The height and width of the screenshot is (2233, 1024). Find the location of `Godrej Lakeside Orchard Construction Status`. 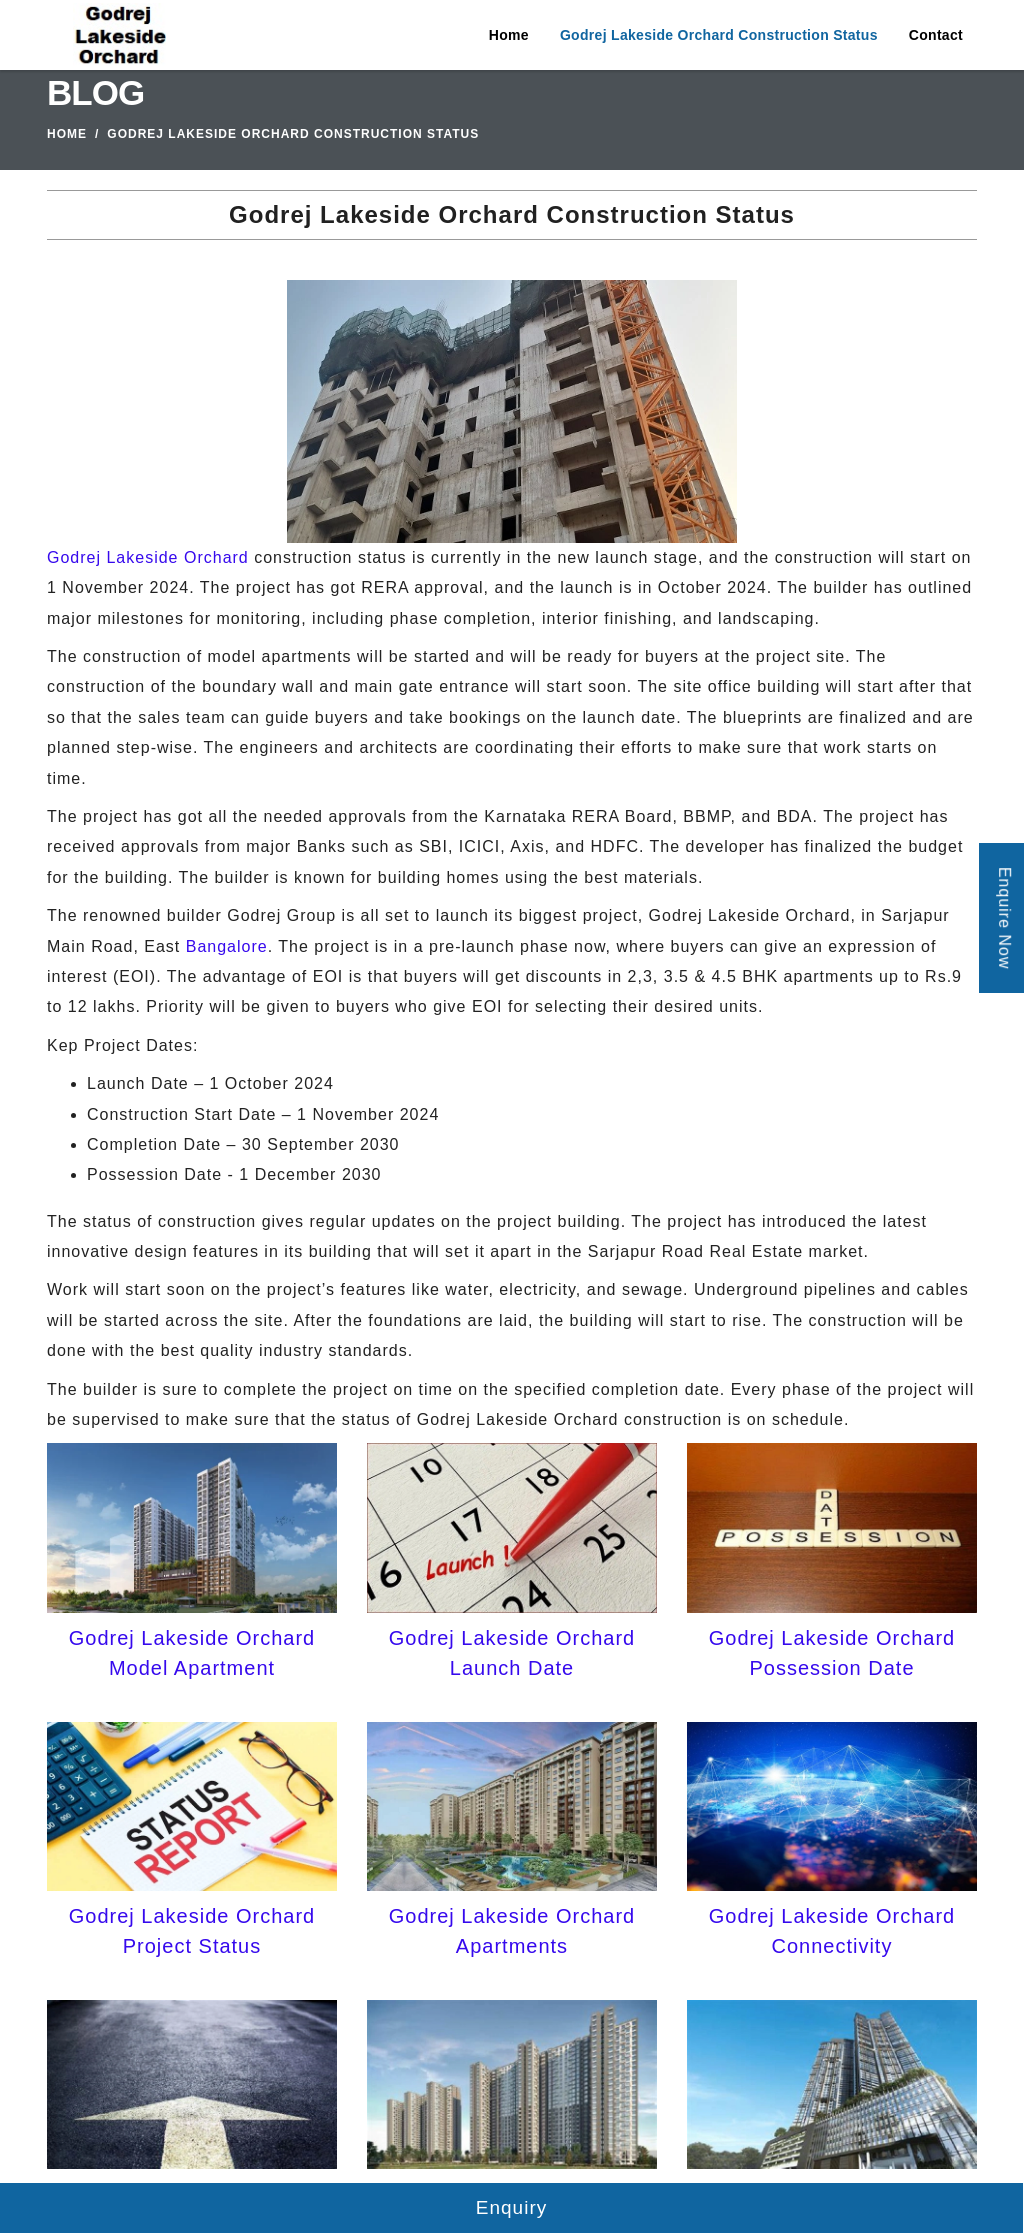

Godrej Lakeside Orchard Construction Status is located at coordinates (719, 35).